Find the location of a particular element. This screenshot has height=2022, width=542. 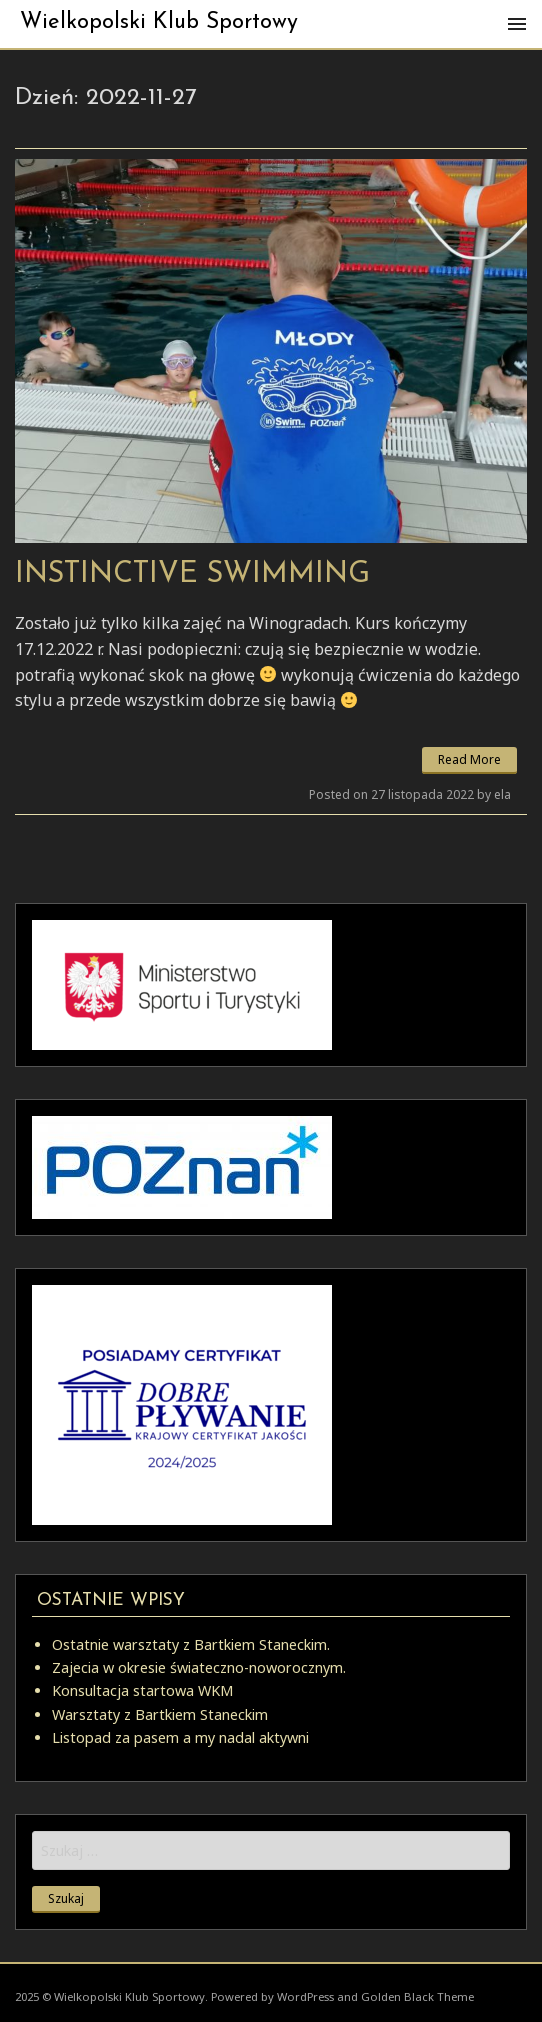

Read More is located at coordinates (469, 759).